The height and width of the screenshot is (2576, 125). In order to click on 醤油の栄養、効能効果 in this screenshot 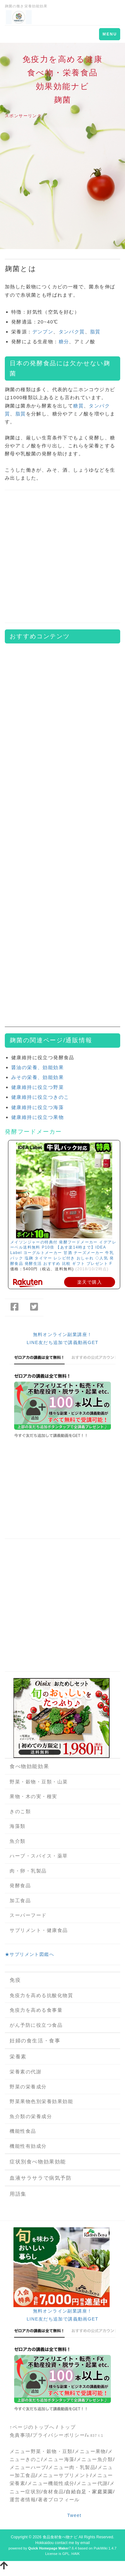, I will do `click(37, 1067)`.